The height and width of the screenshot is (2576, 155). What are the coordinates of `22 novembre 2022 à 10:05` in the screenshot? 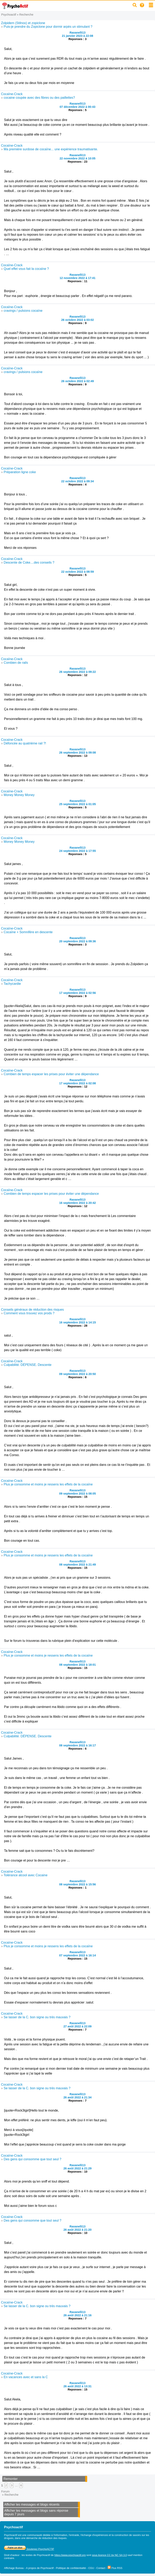 It's located at (77, 158).